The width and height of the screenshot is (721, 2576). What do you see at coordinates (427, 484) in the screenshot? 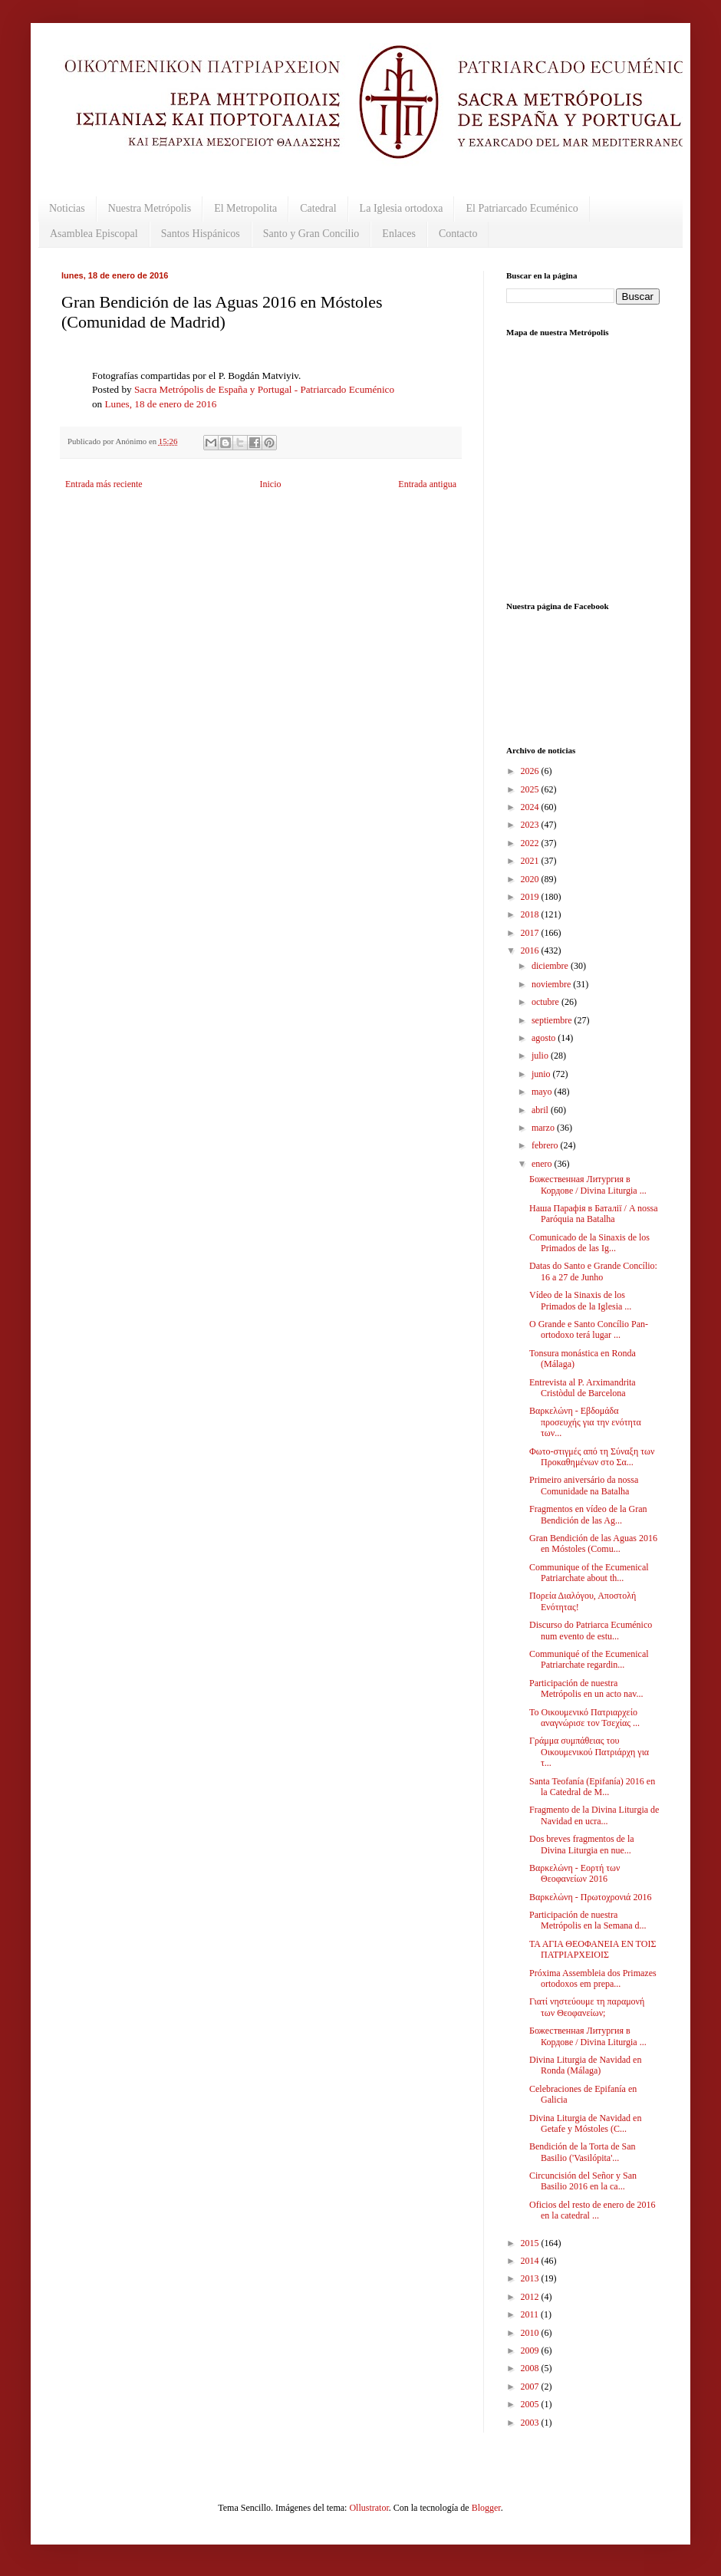
I see `Entrada antigua` at bounding box center [427, 484].